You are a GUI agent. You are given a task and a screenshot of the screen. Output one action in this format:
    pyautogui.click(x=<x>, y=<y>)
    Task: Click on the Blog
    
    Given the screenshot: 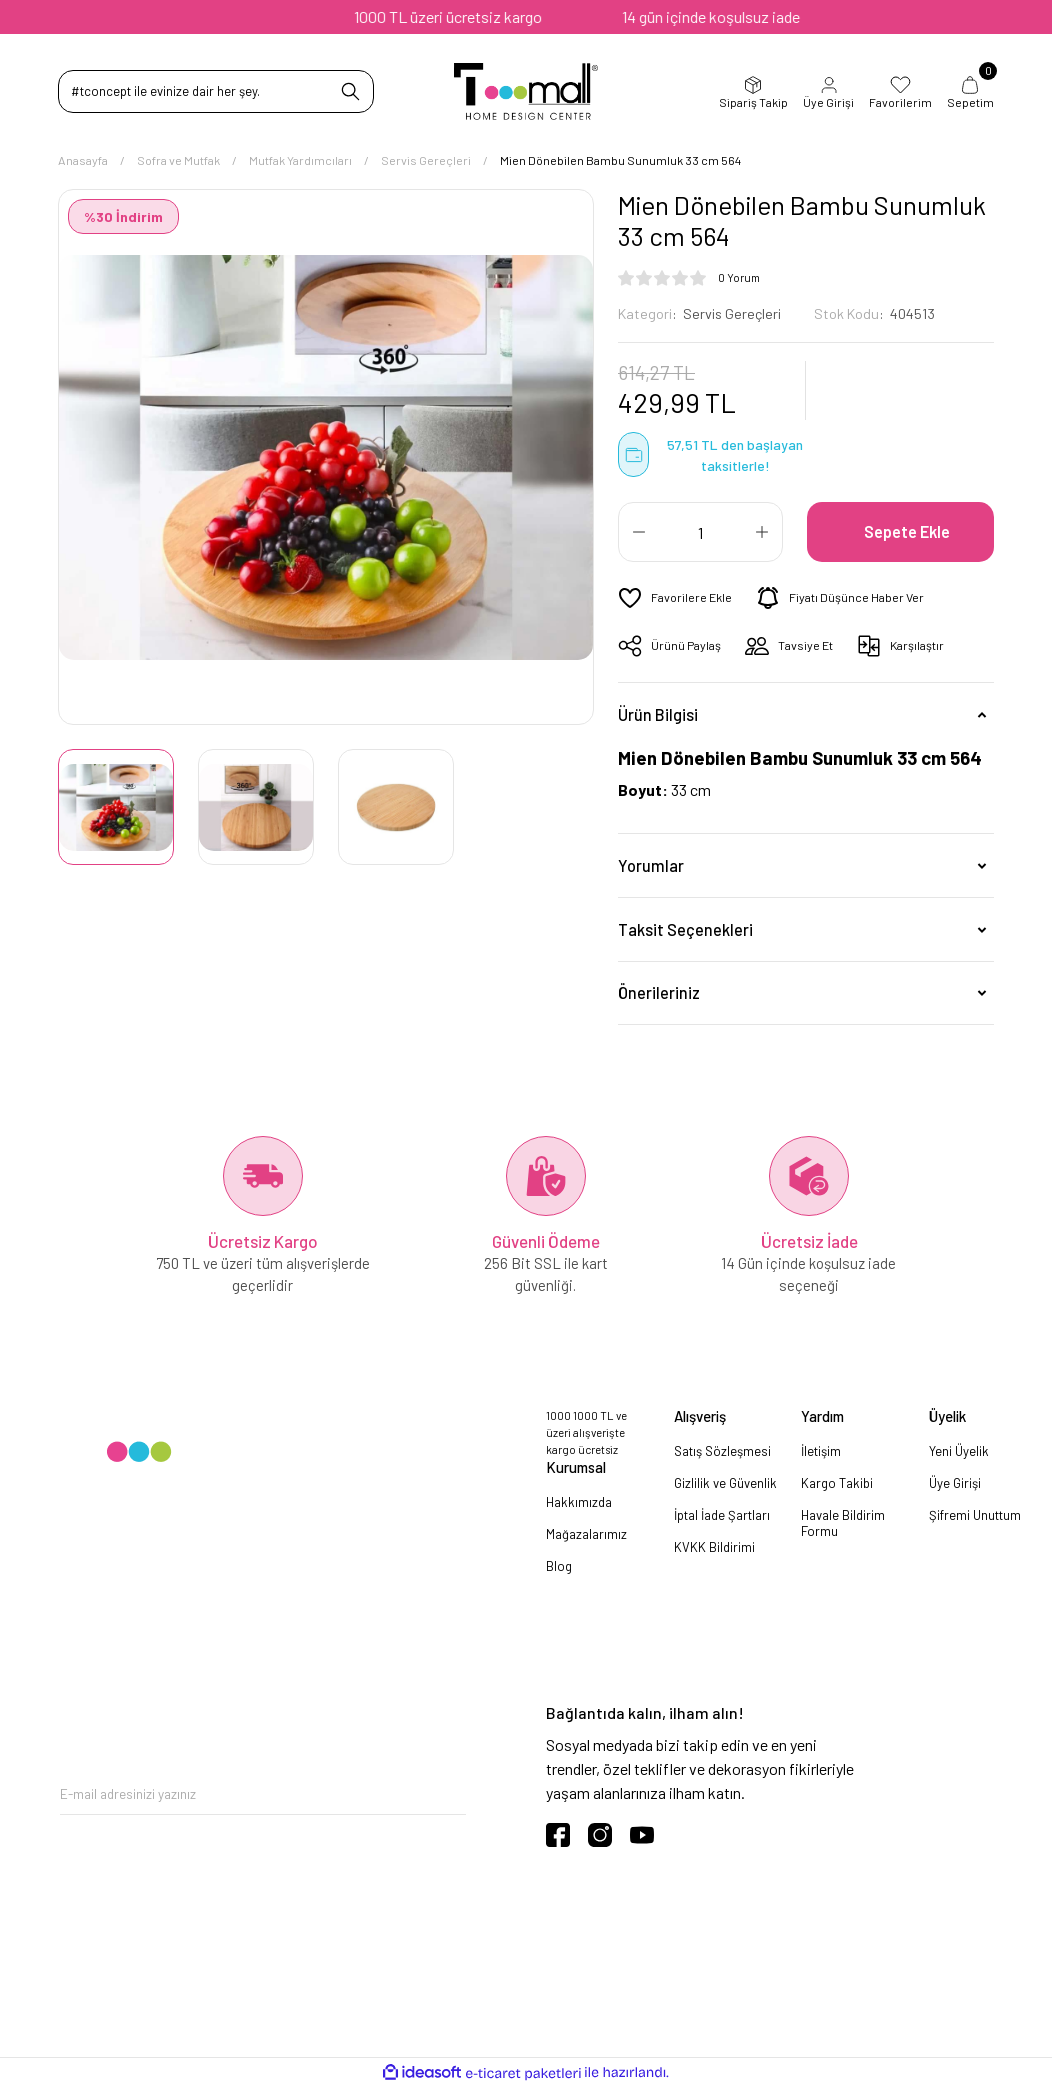 What is the action you would take?
    pyautogui.click(x=559, y=1566)
    